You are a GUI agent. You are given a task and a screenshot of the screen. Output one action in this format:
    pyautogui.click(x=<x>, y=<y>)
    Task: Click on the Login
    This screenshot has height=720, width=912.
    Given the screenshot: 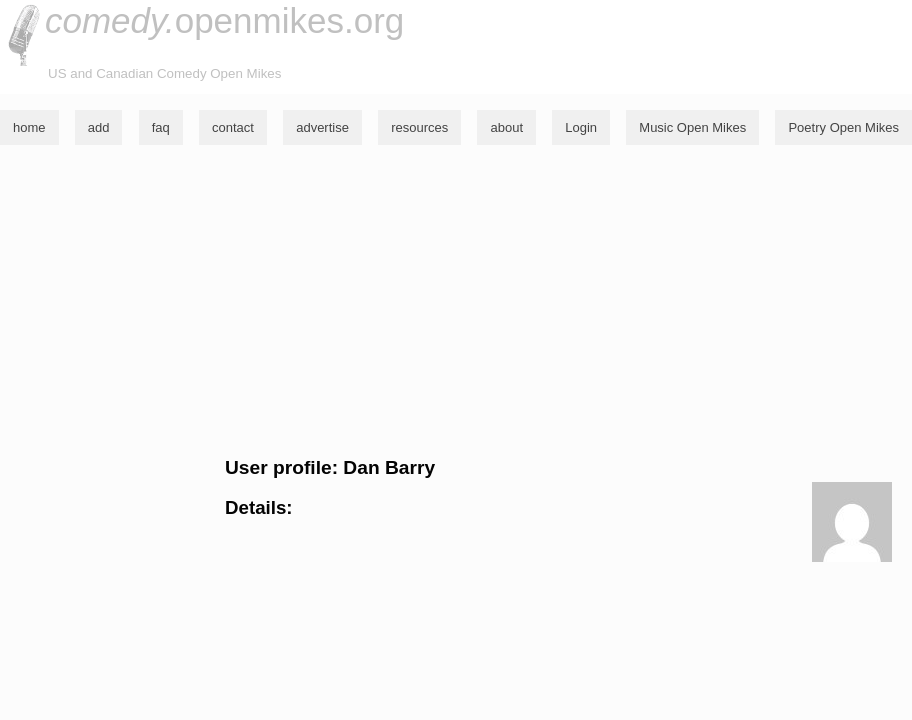 What is the action you would take?
    pyautogui.click(x=581, y=127)
    